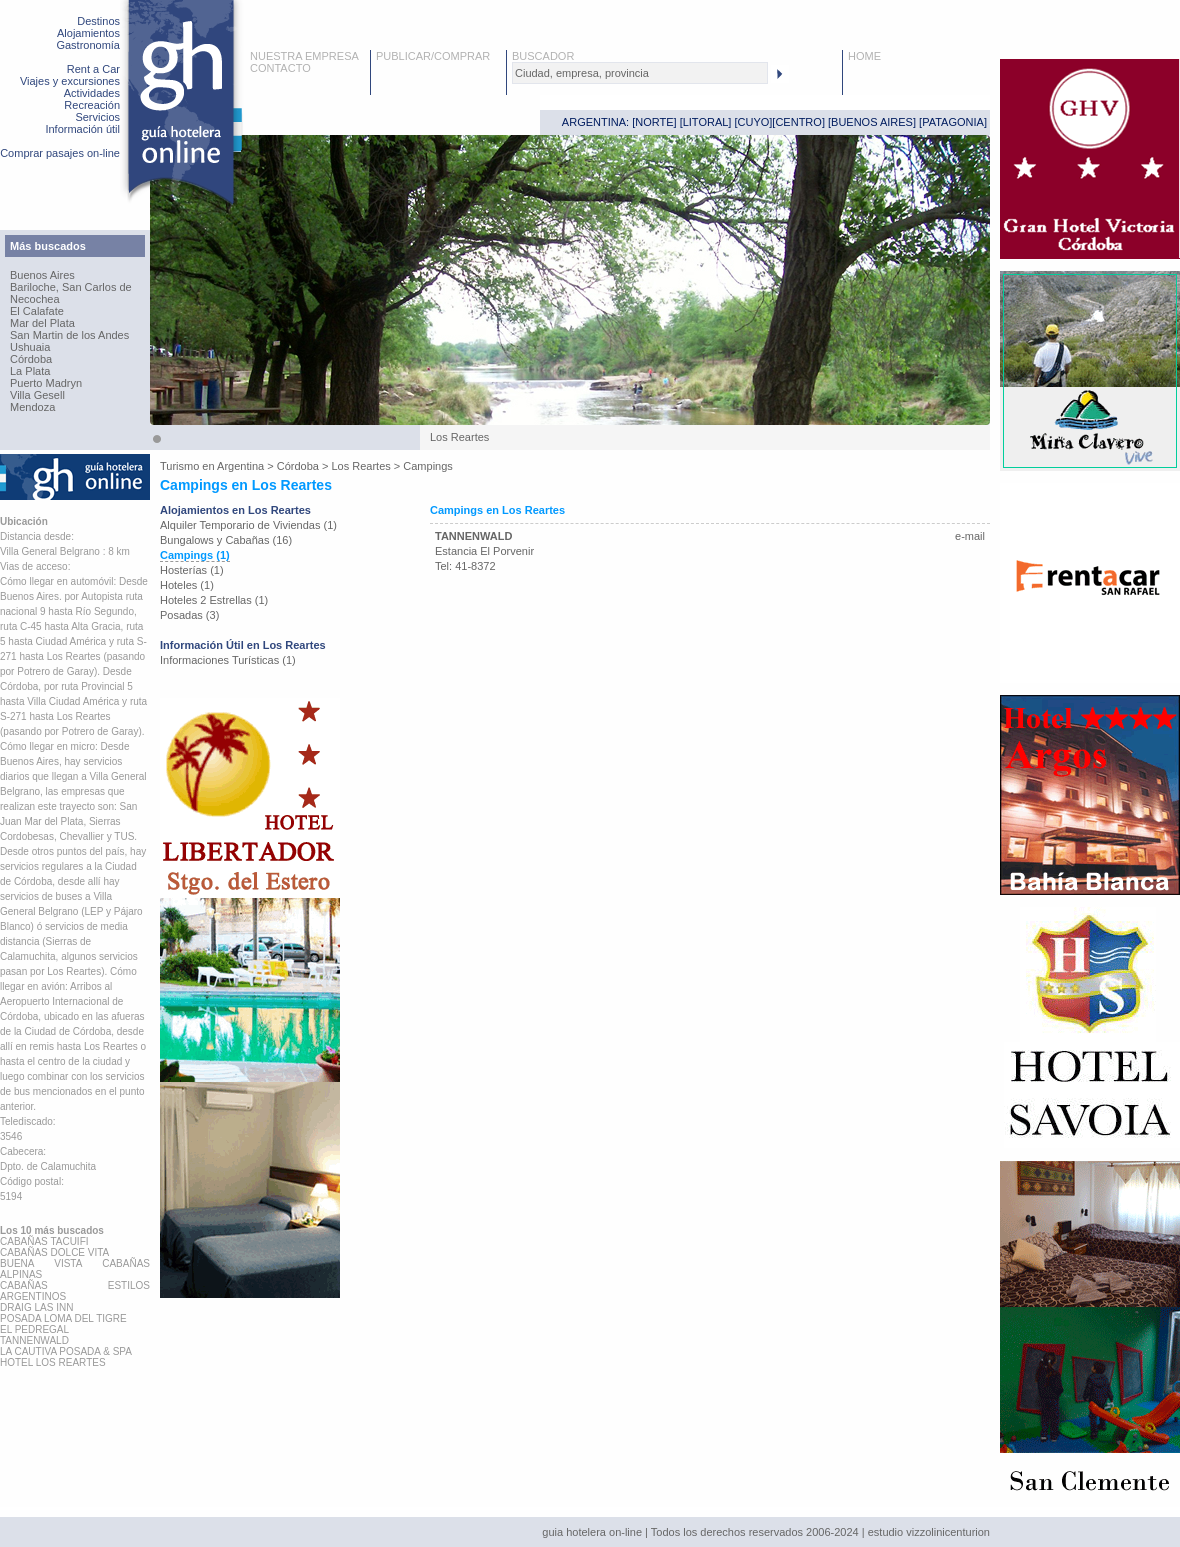 The height and width of the screenshot is (1547, 1180). What do you see at coordinates (654, 122) in the screenshot?
I see `NORTE` at bounding box center [654, 122].